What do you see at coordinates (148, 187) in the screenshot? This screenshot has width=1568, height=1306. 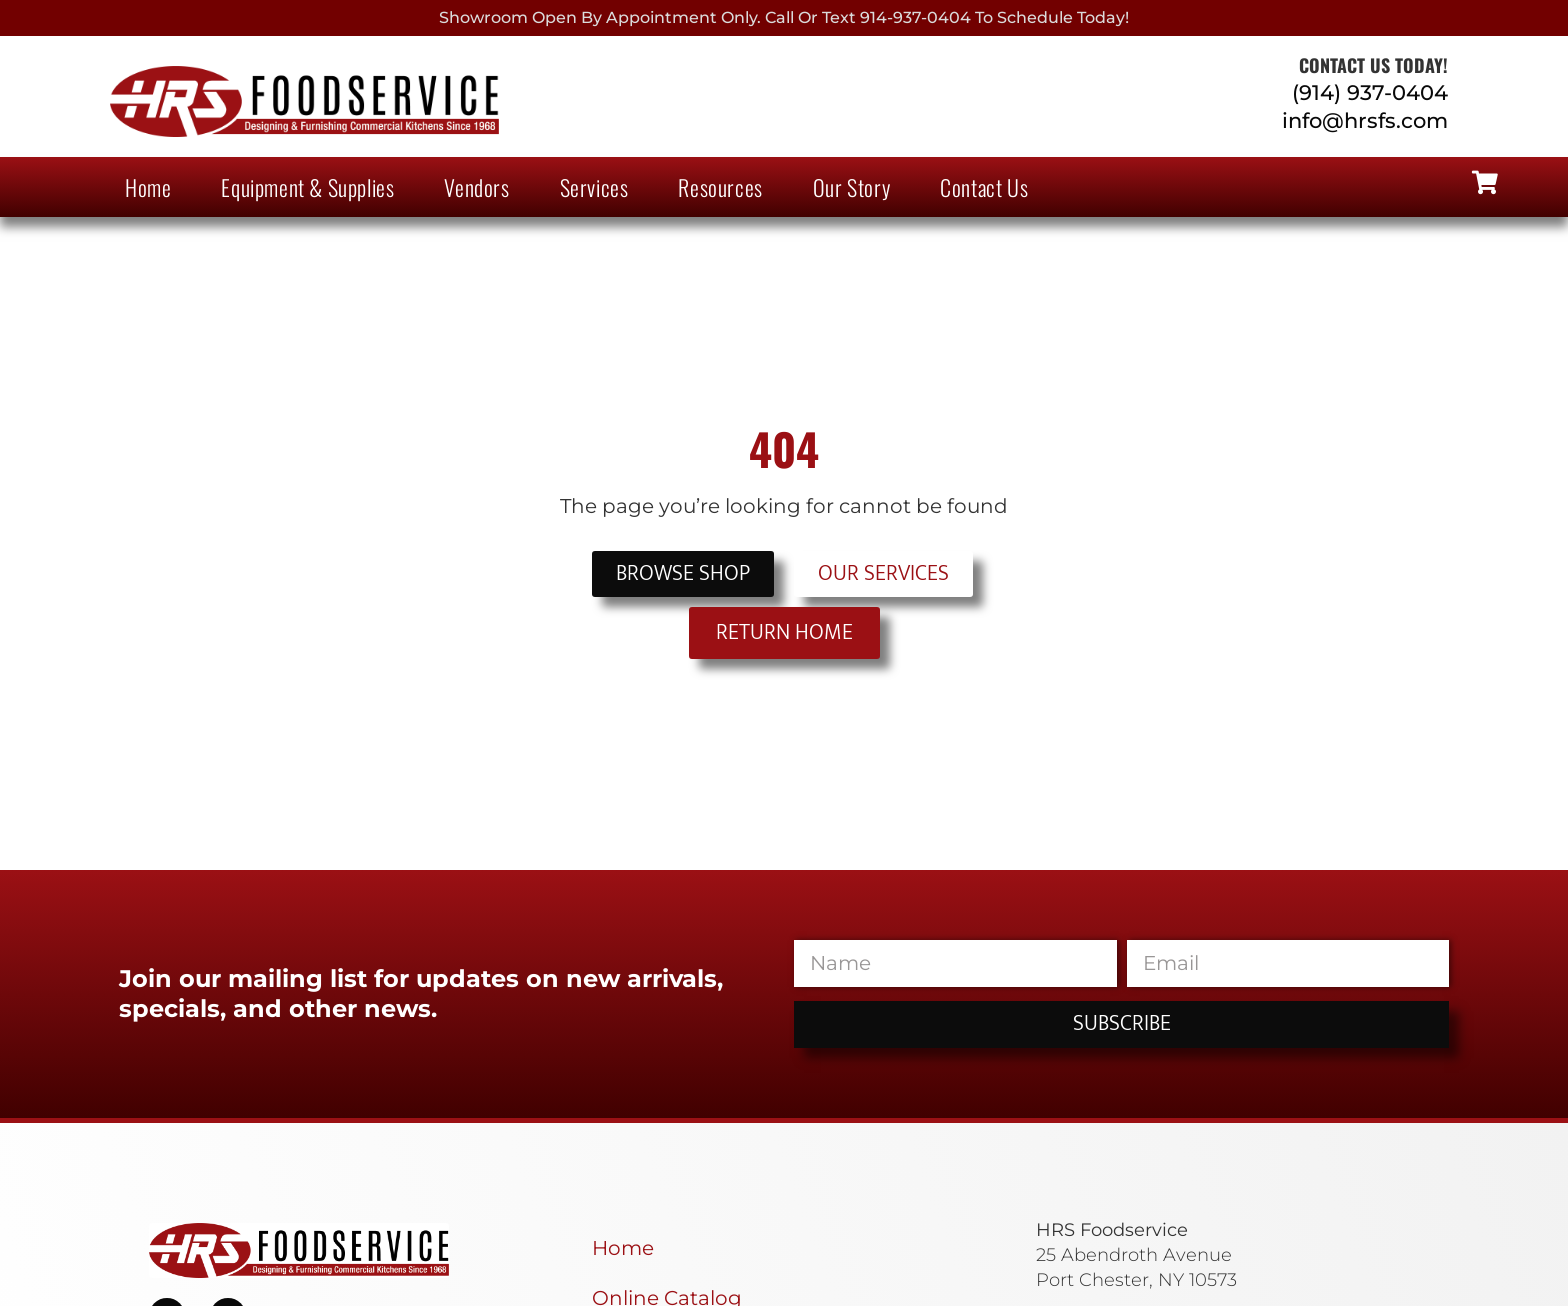 I see `Home` at bounding box center [148, 187].